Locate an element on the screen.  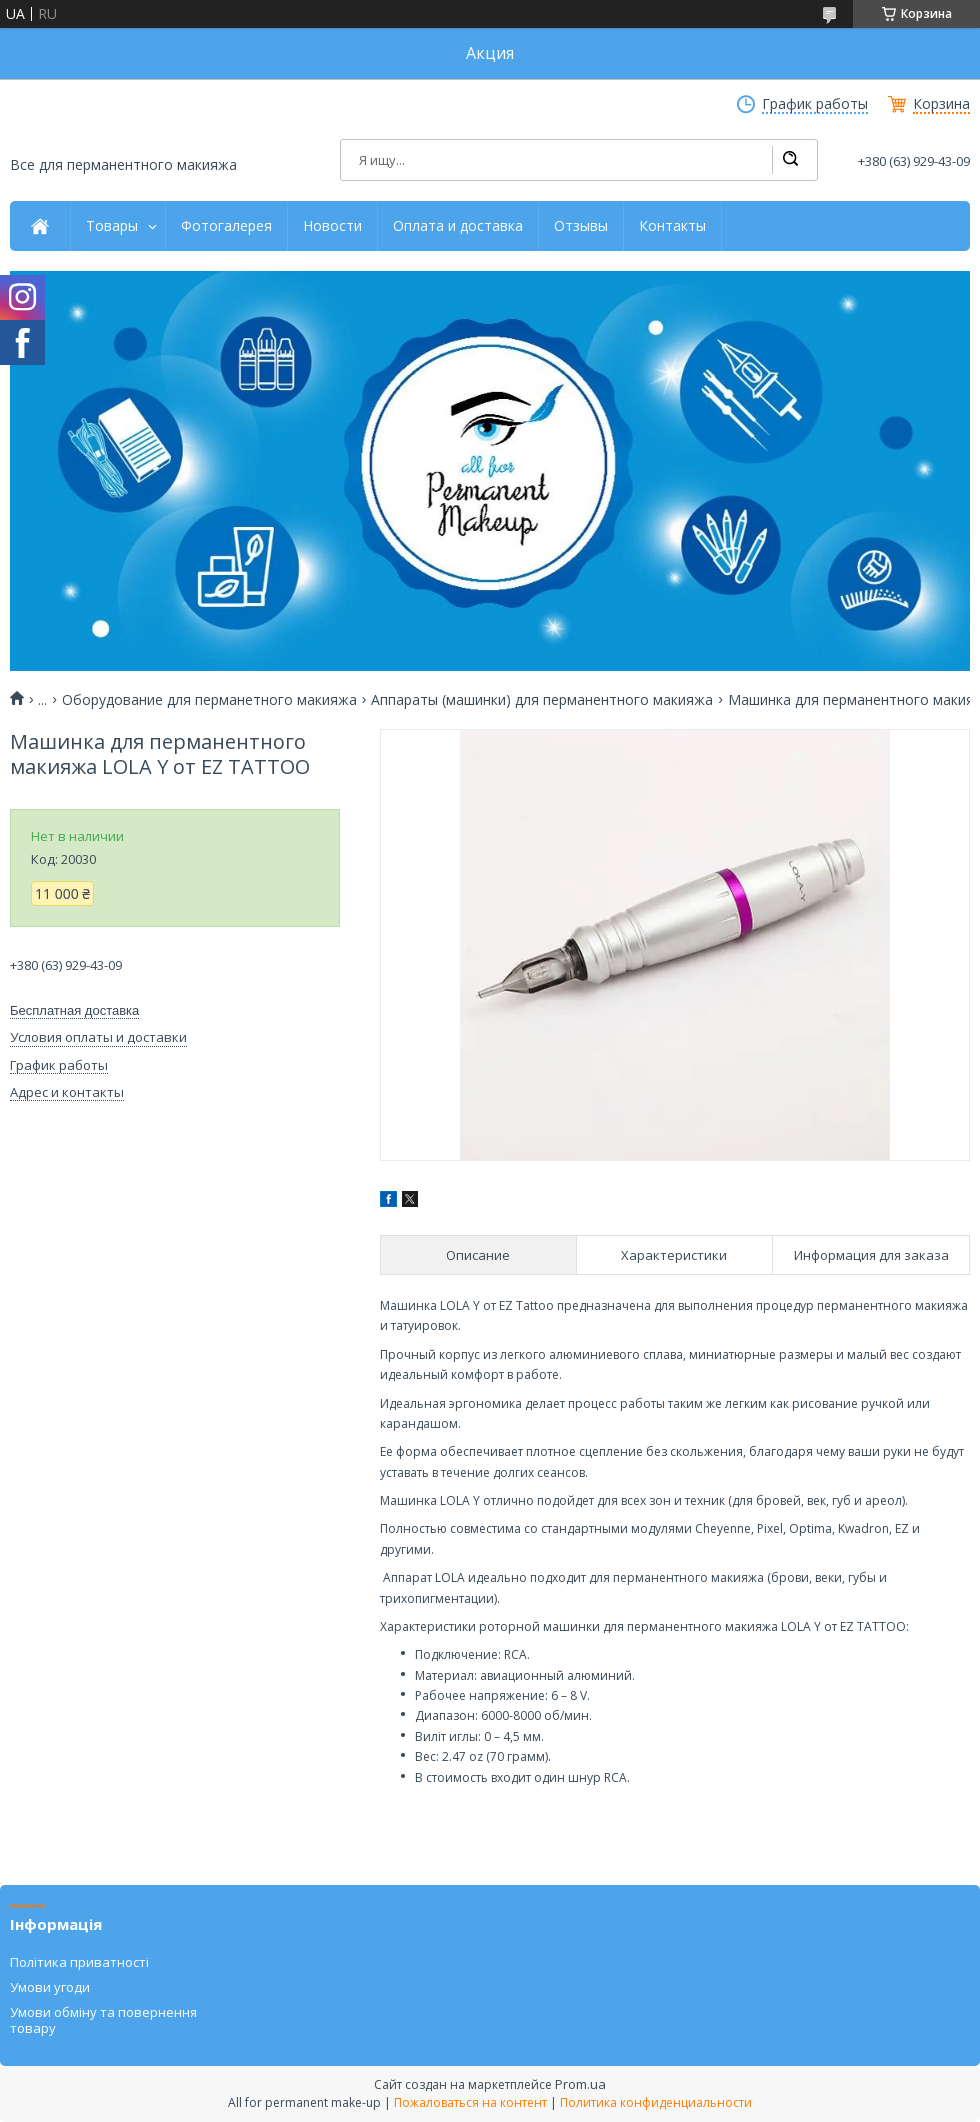
Фотогалерея is located at coordinates (226, 226).